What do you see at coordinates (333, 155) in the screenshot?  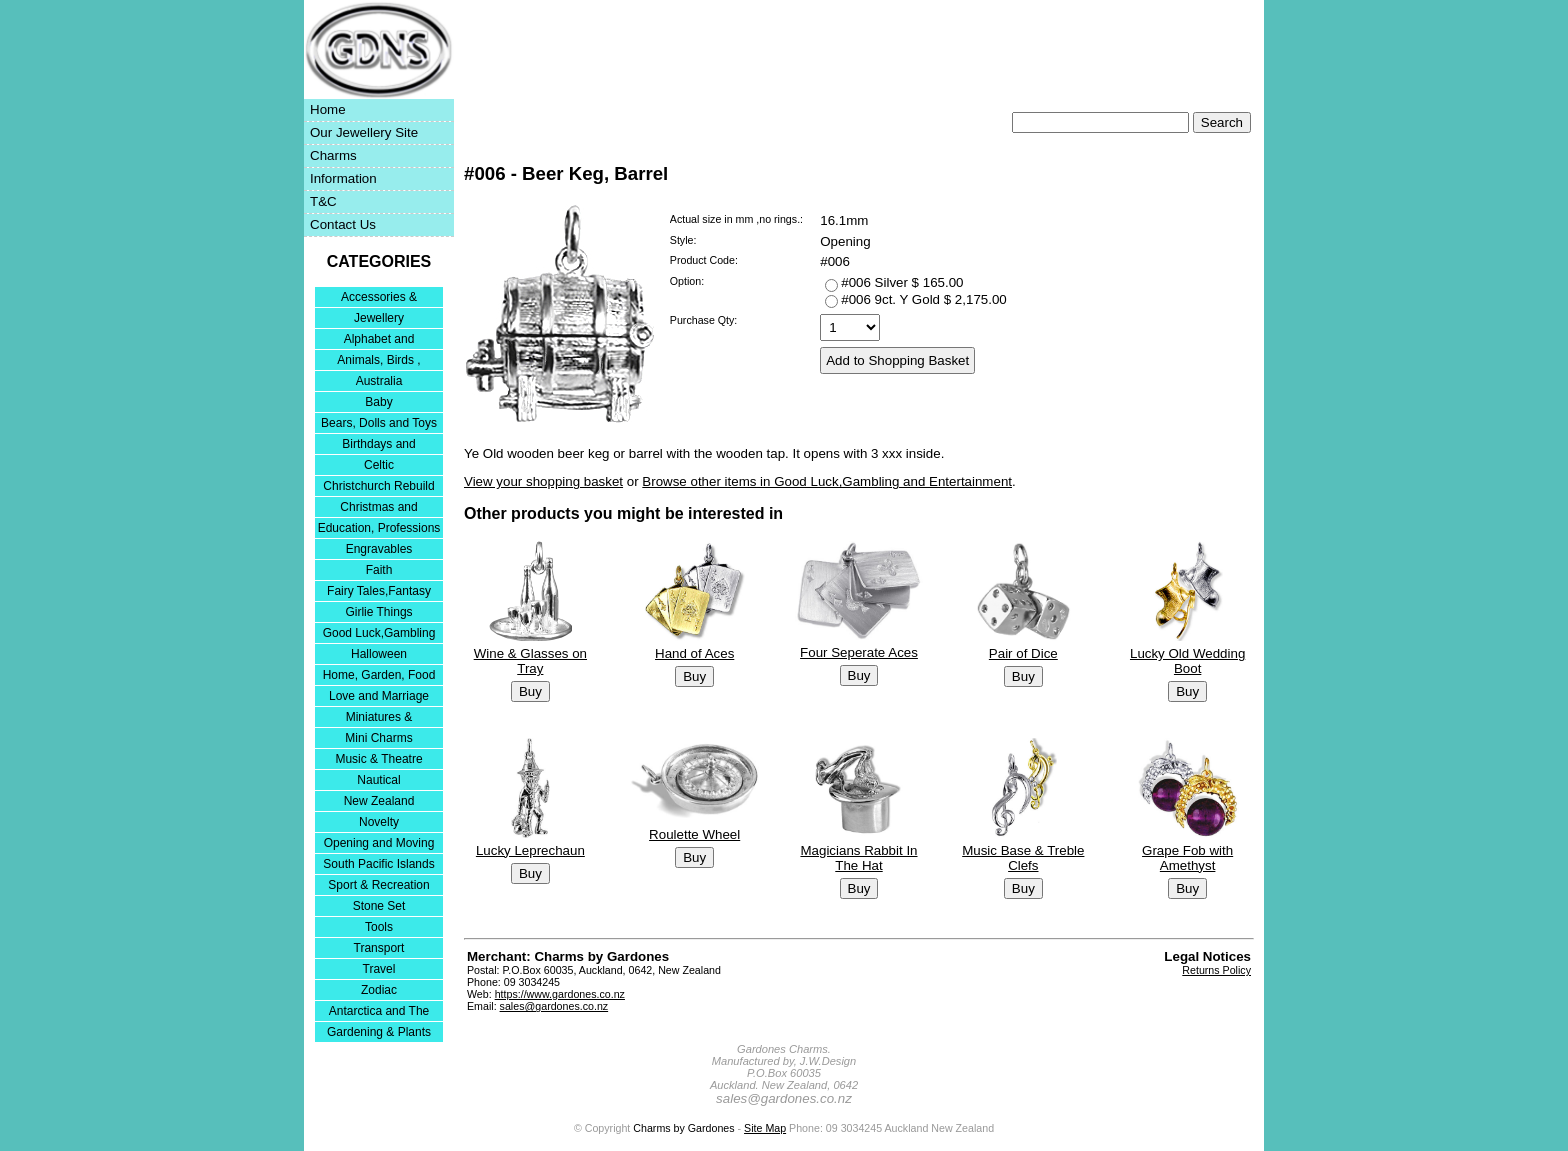 I see `Charms` at bounding box center [333, 155].